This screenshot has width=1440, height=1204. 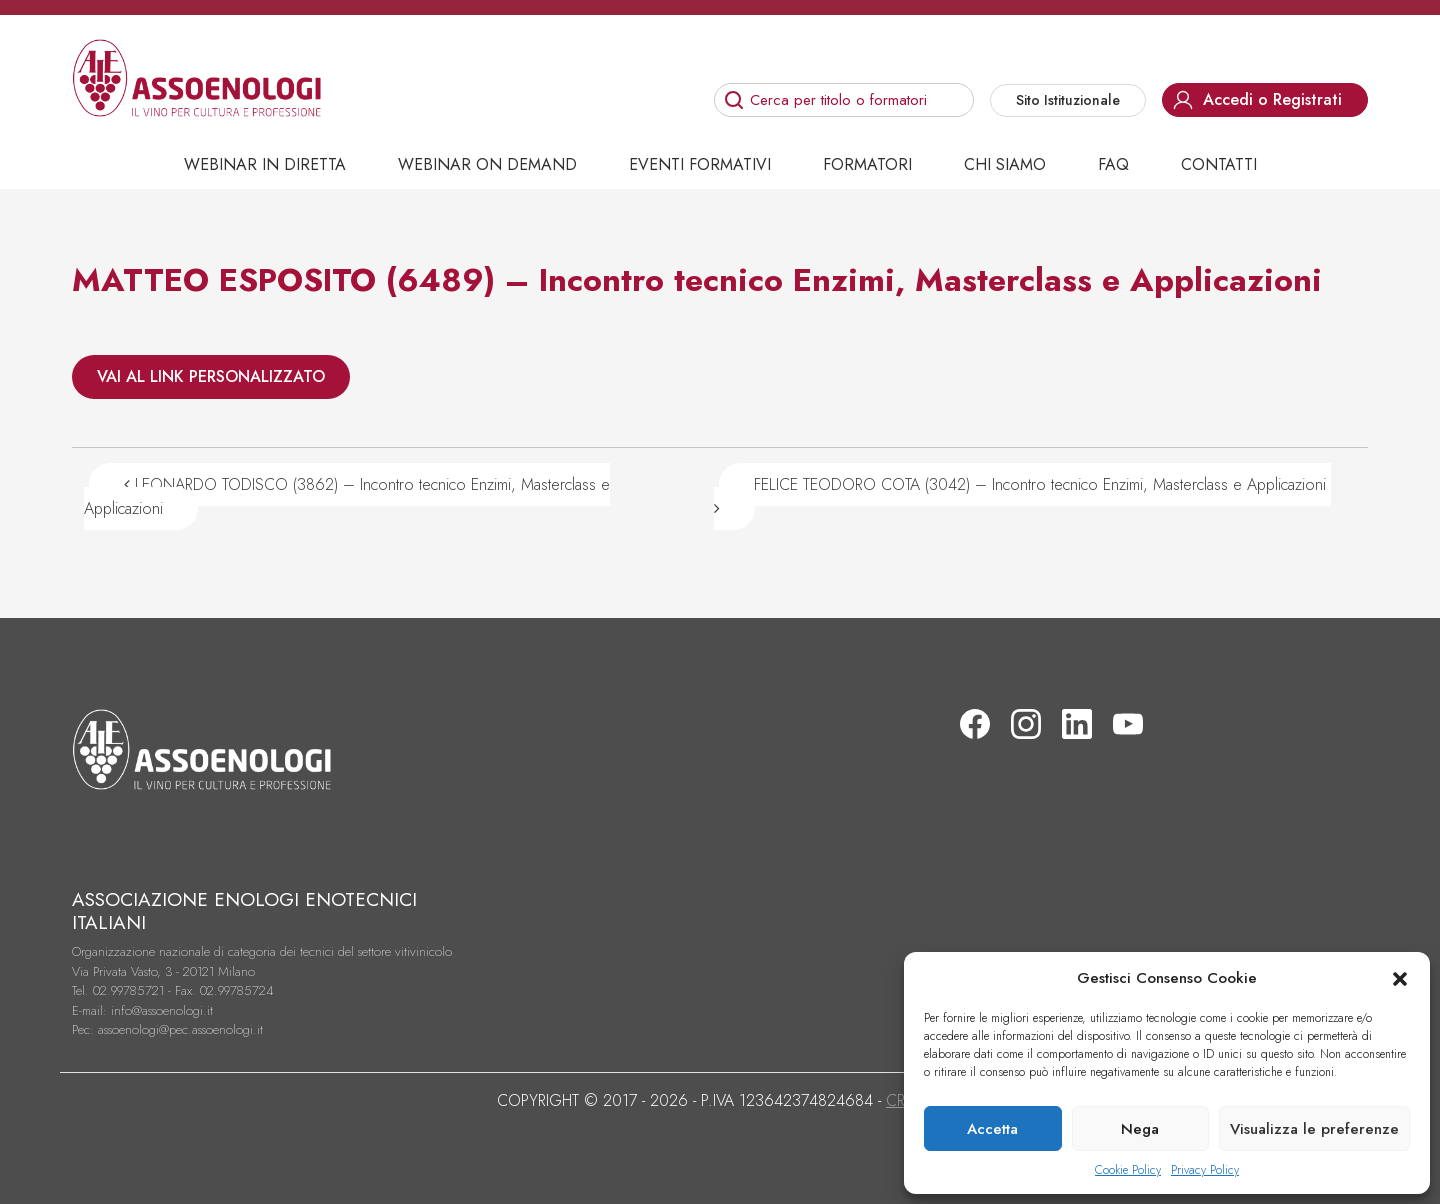 I want to click on Eventi Formativi, so click(x=700, y=164).